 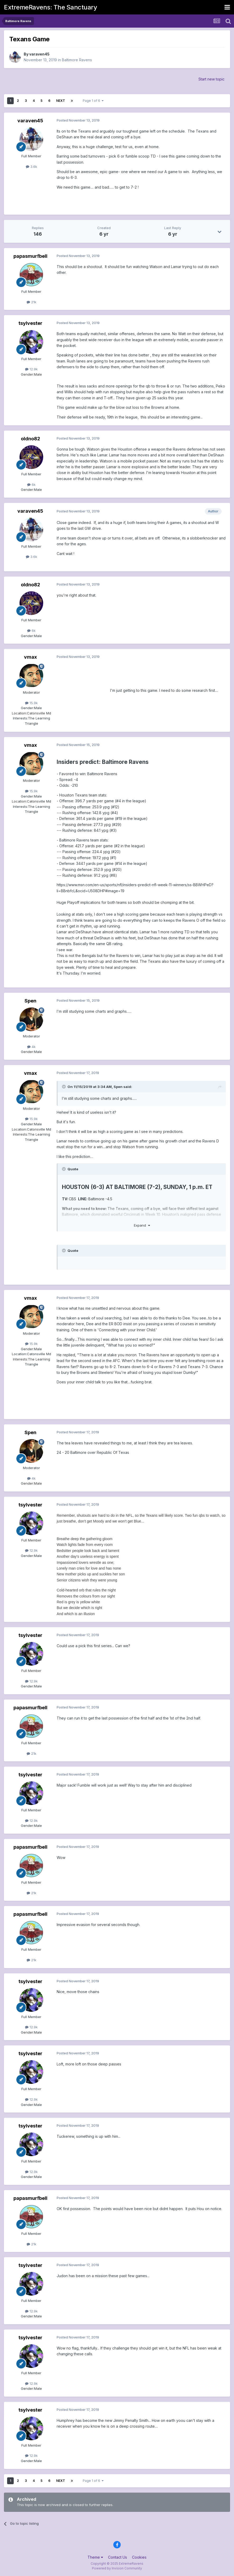 I want to click on Powered by Invision Community, so click(x=117, y=2568).